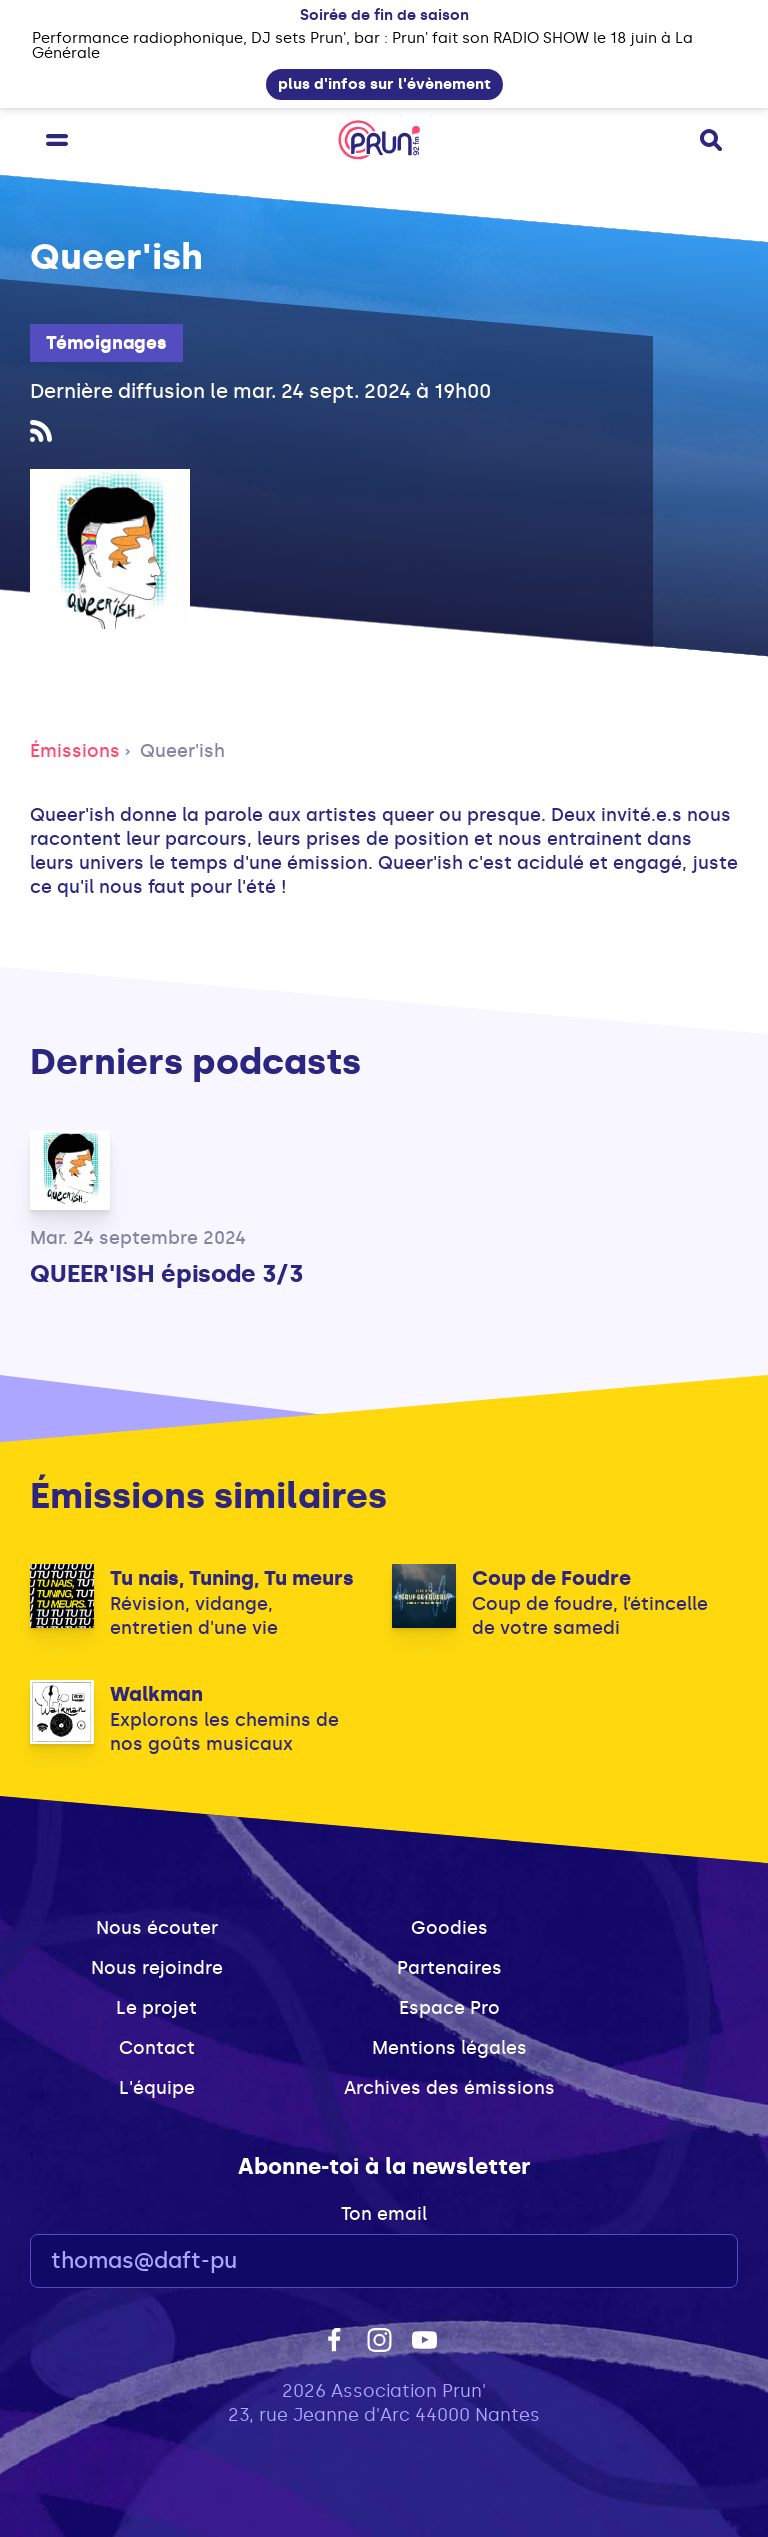 The image size is (768, 2537). I want to click on Ton email, so click(384, 2214).